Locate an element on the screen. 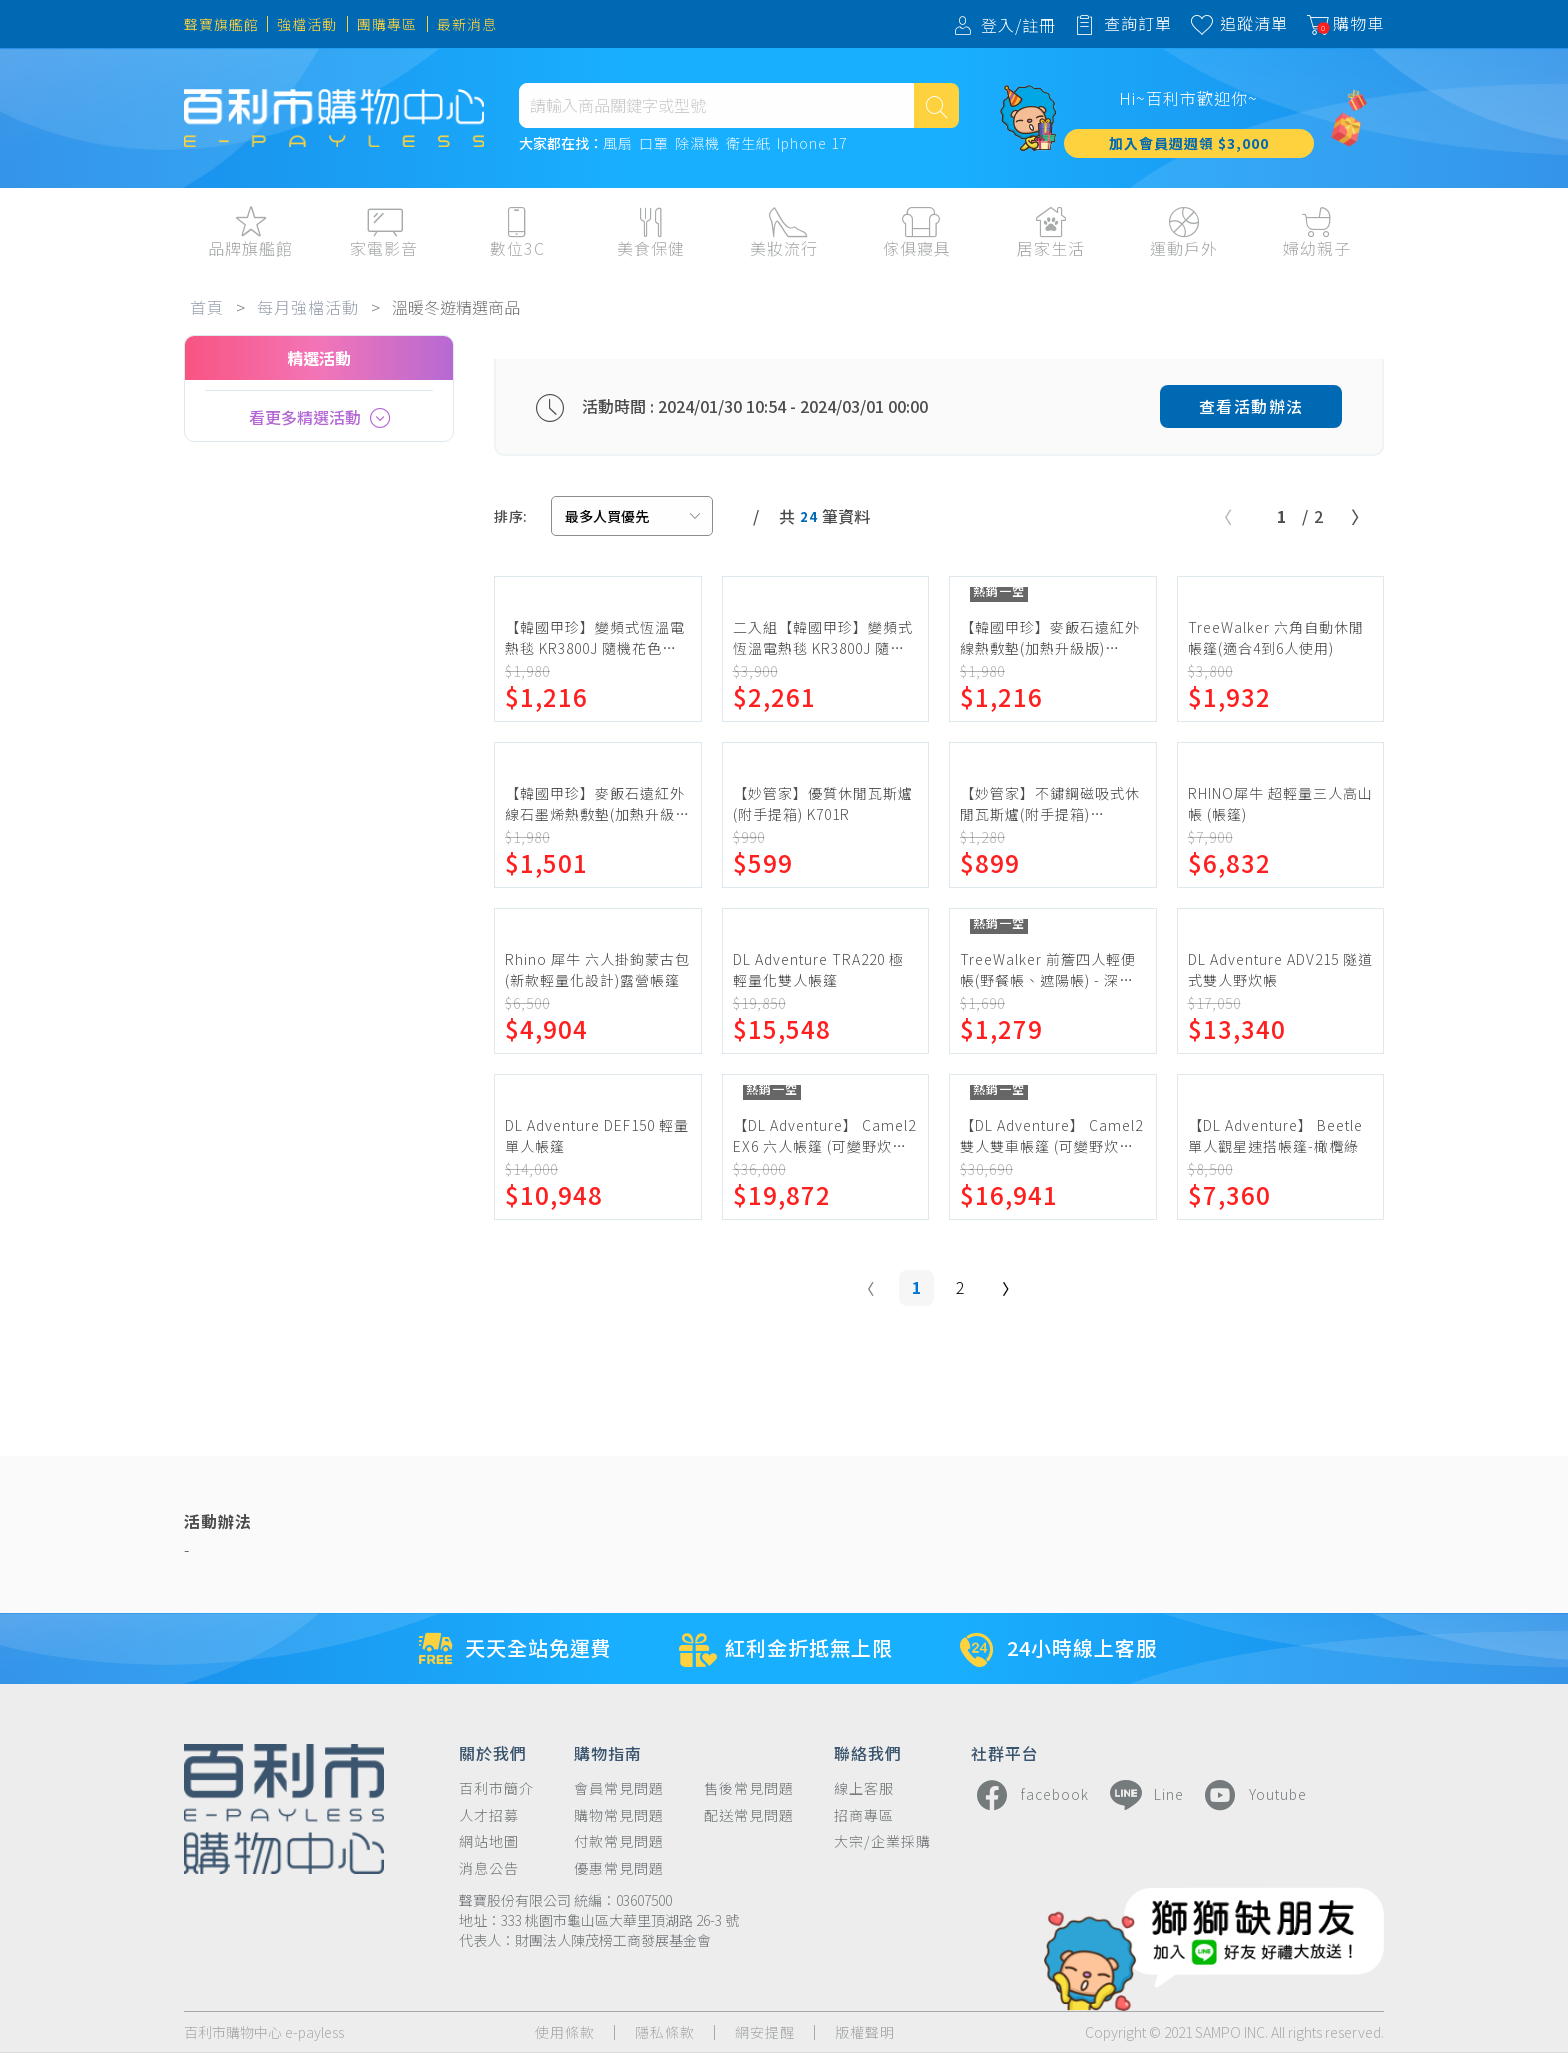 The height and width of the screenshot is (2053, 1568). 購物常見問題 is located at coordinates (619, 1815).